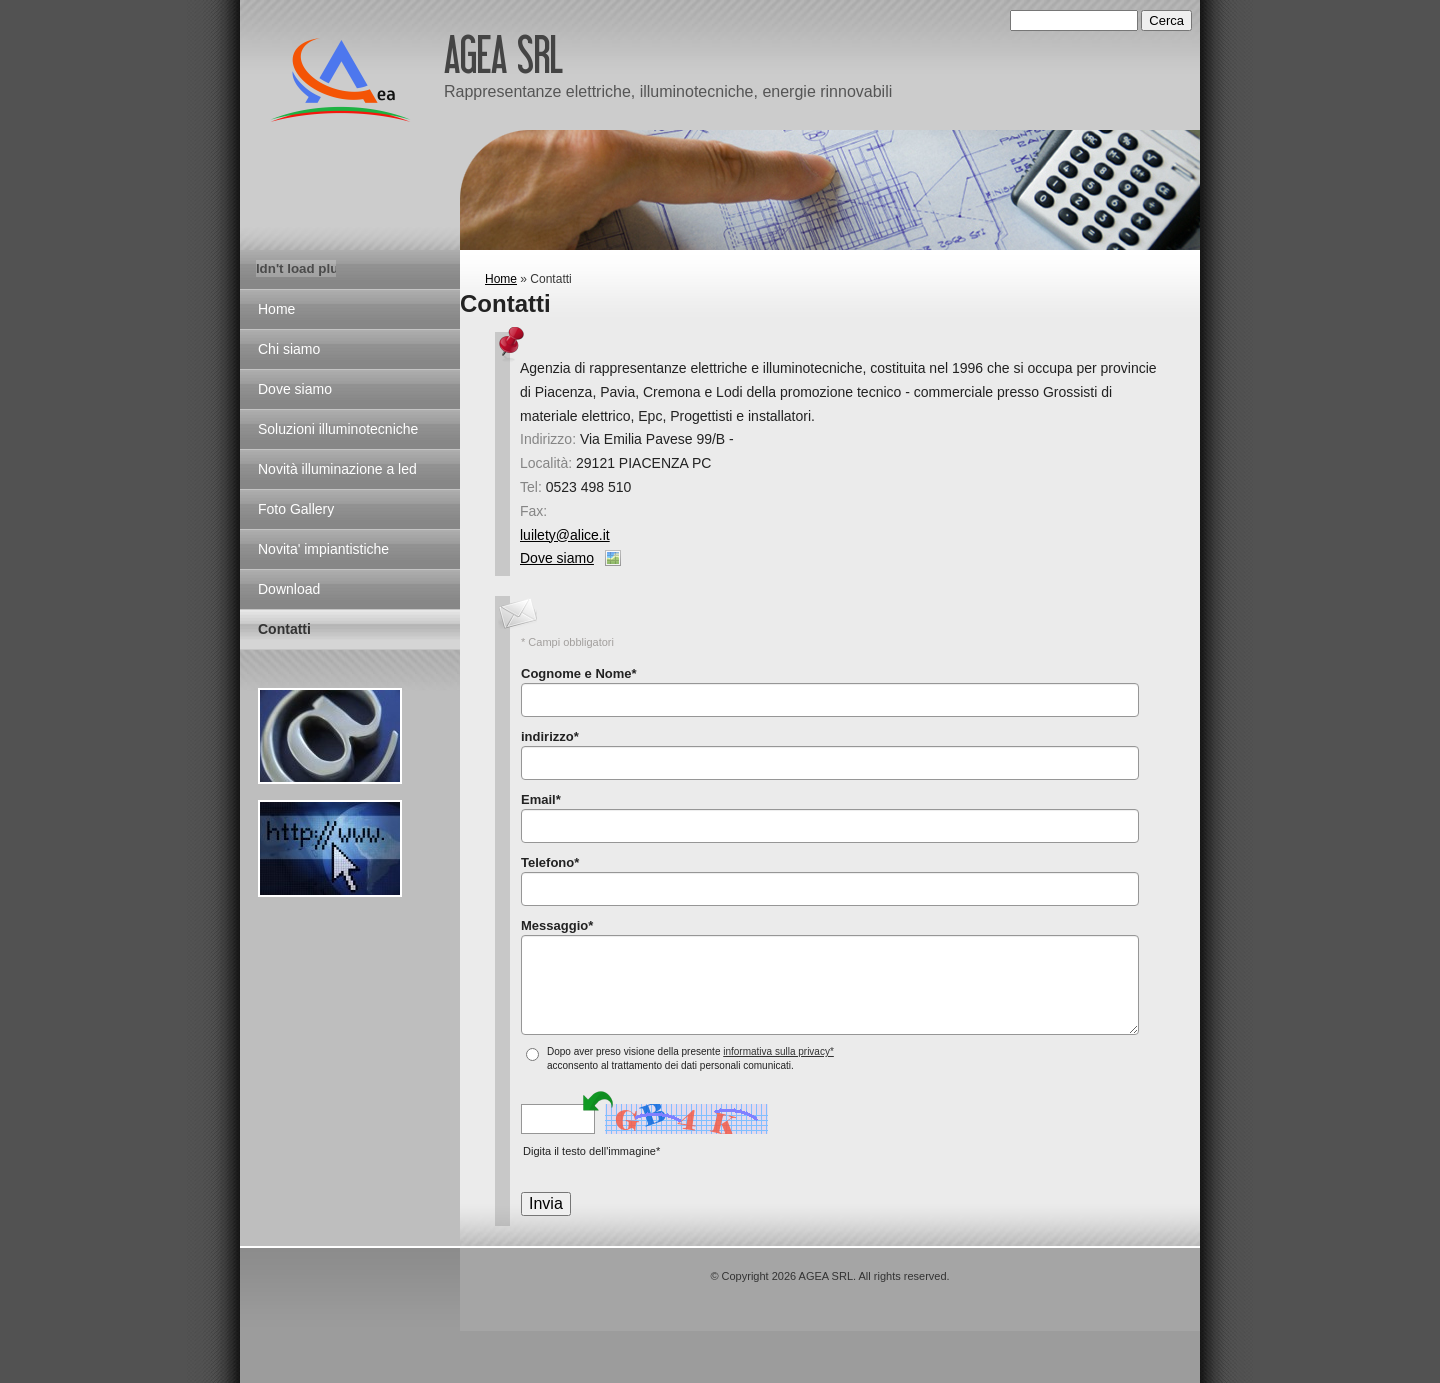  What do you see at coordinates (289, 589) in the screenshot?
I see `Download` at bounding box center [289, 589].